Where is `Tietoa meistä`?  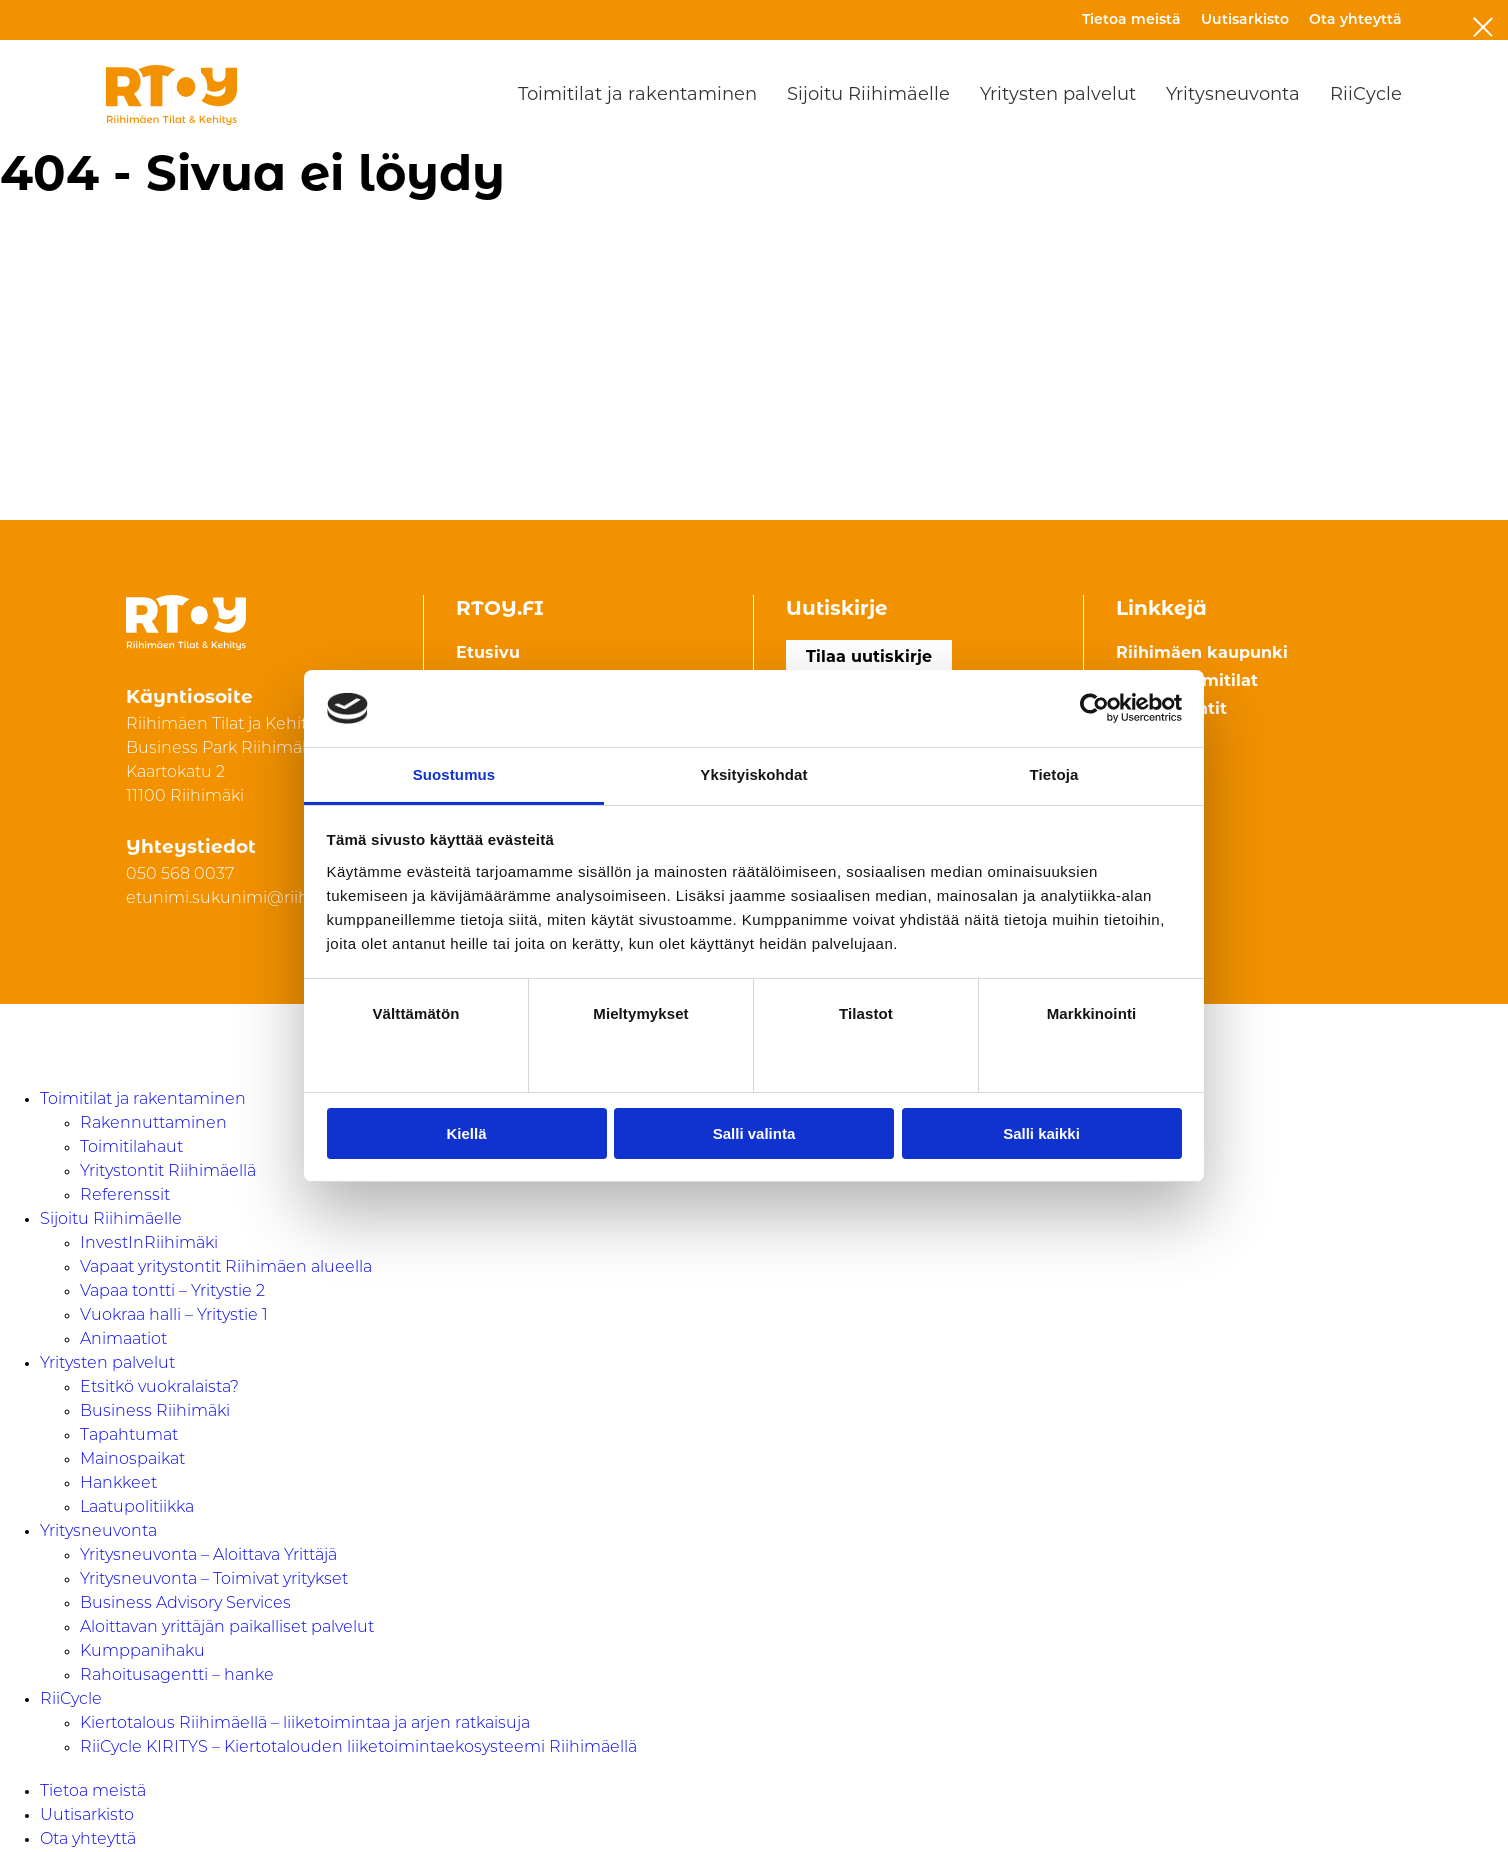
Tietoa meistä is located at coordinates (1131, 20).